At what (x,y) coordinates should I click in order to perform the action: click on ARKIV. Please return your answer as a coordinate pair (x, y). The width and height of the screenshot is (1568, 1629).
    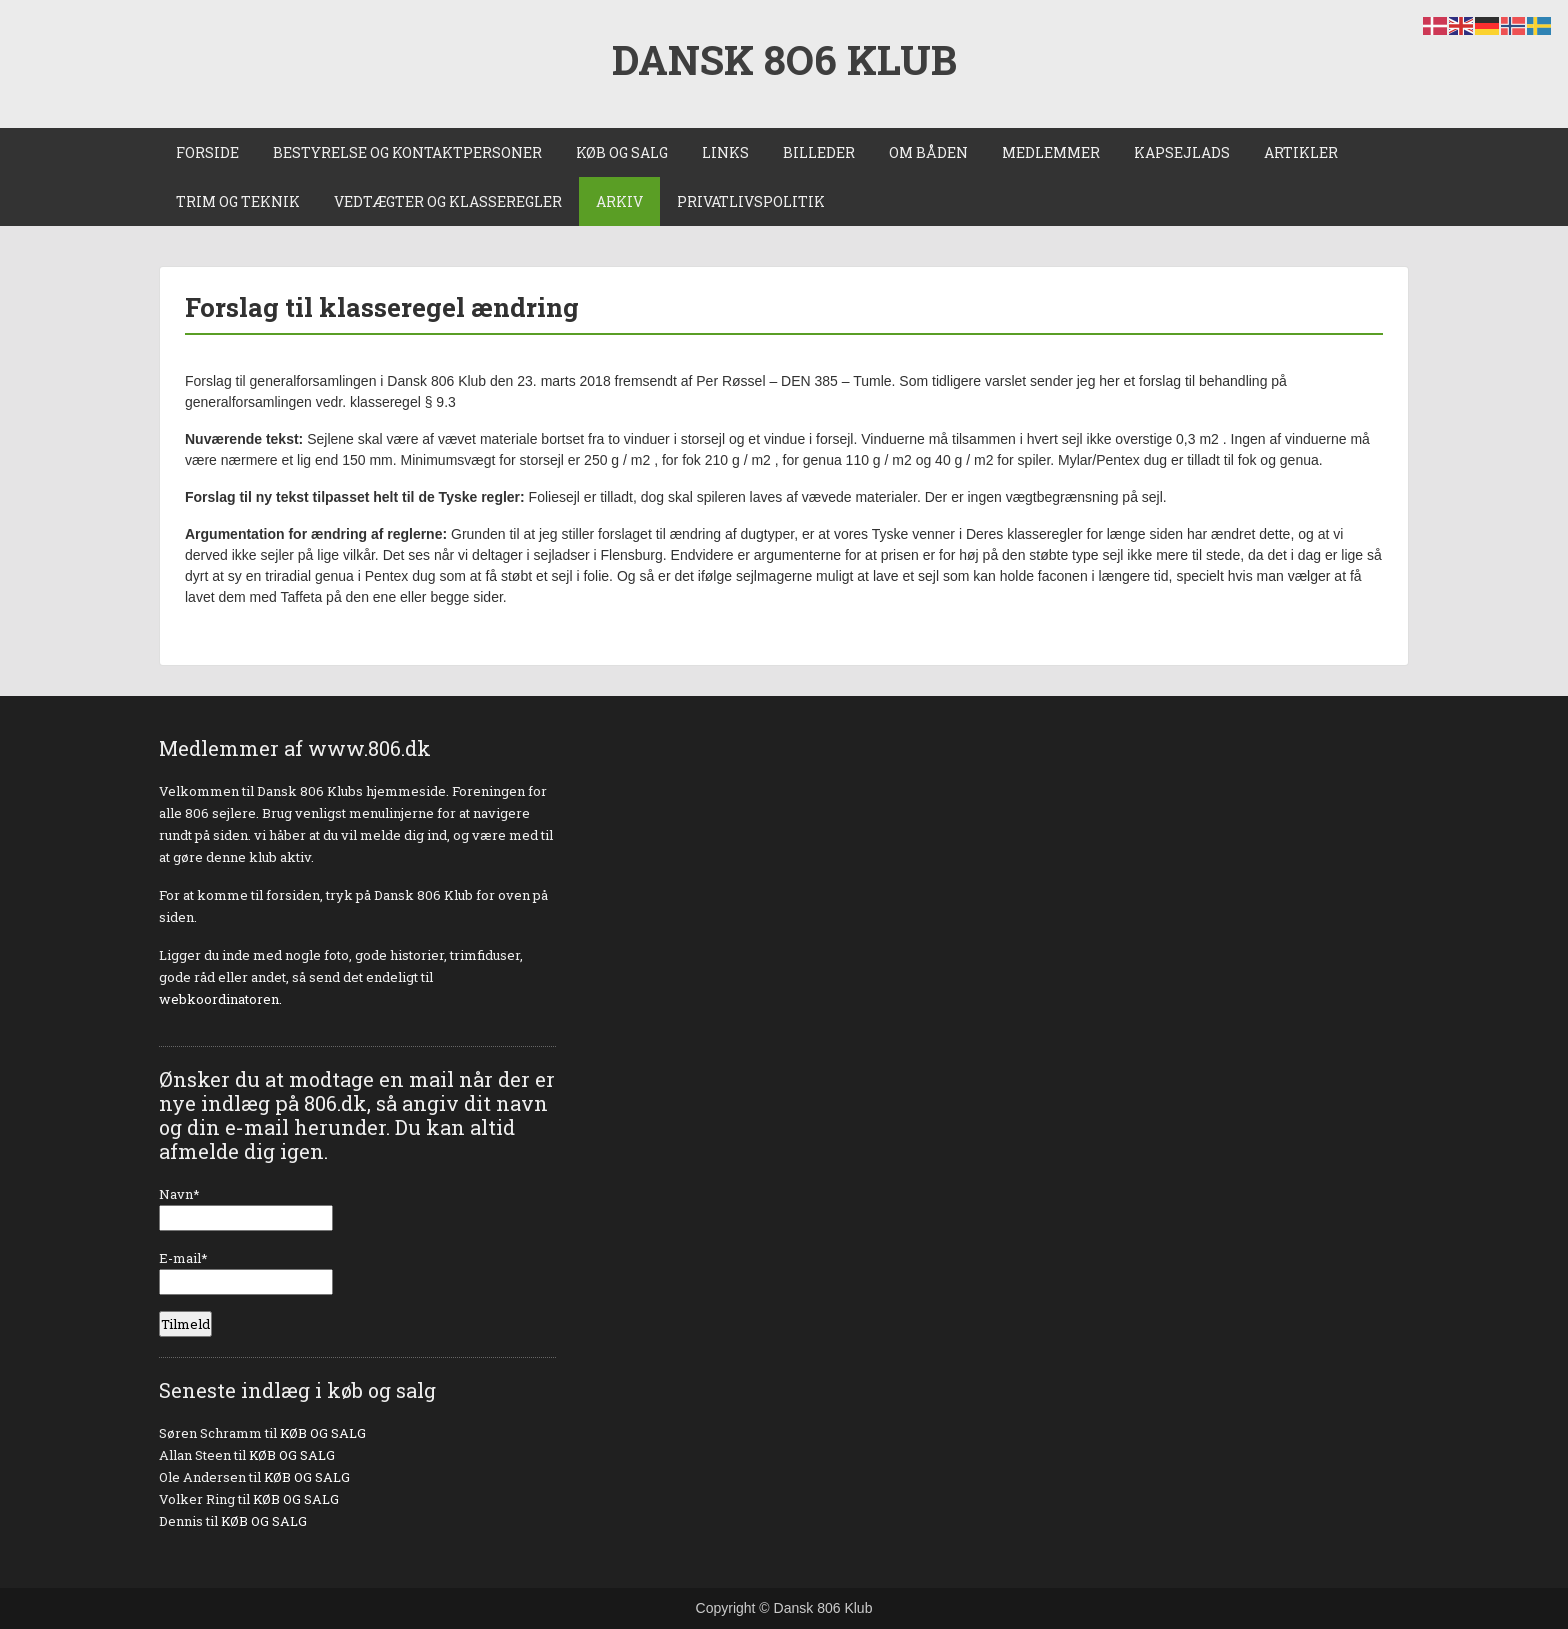
    Looking at the image, I should click on (619, 201).